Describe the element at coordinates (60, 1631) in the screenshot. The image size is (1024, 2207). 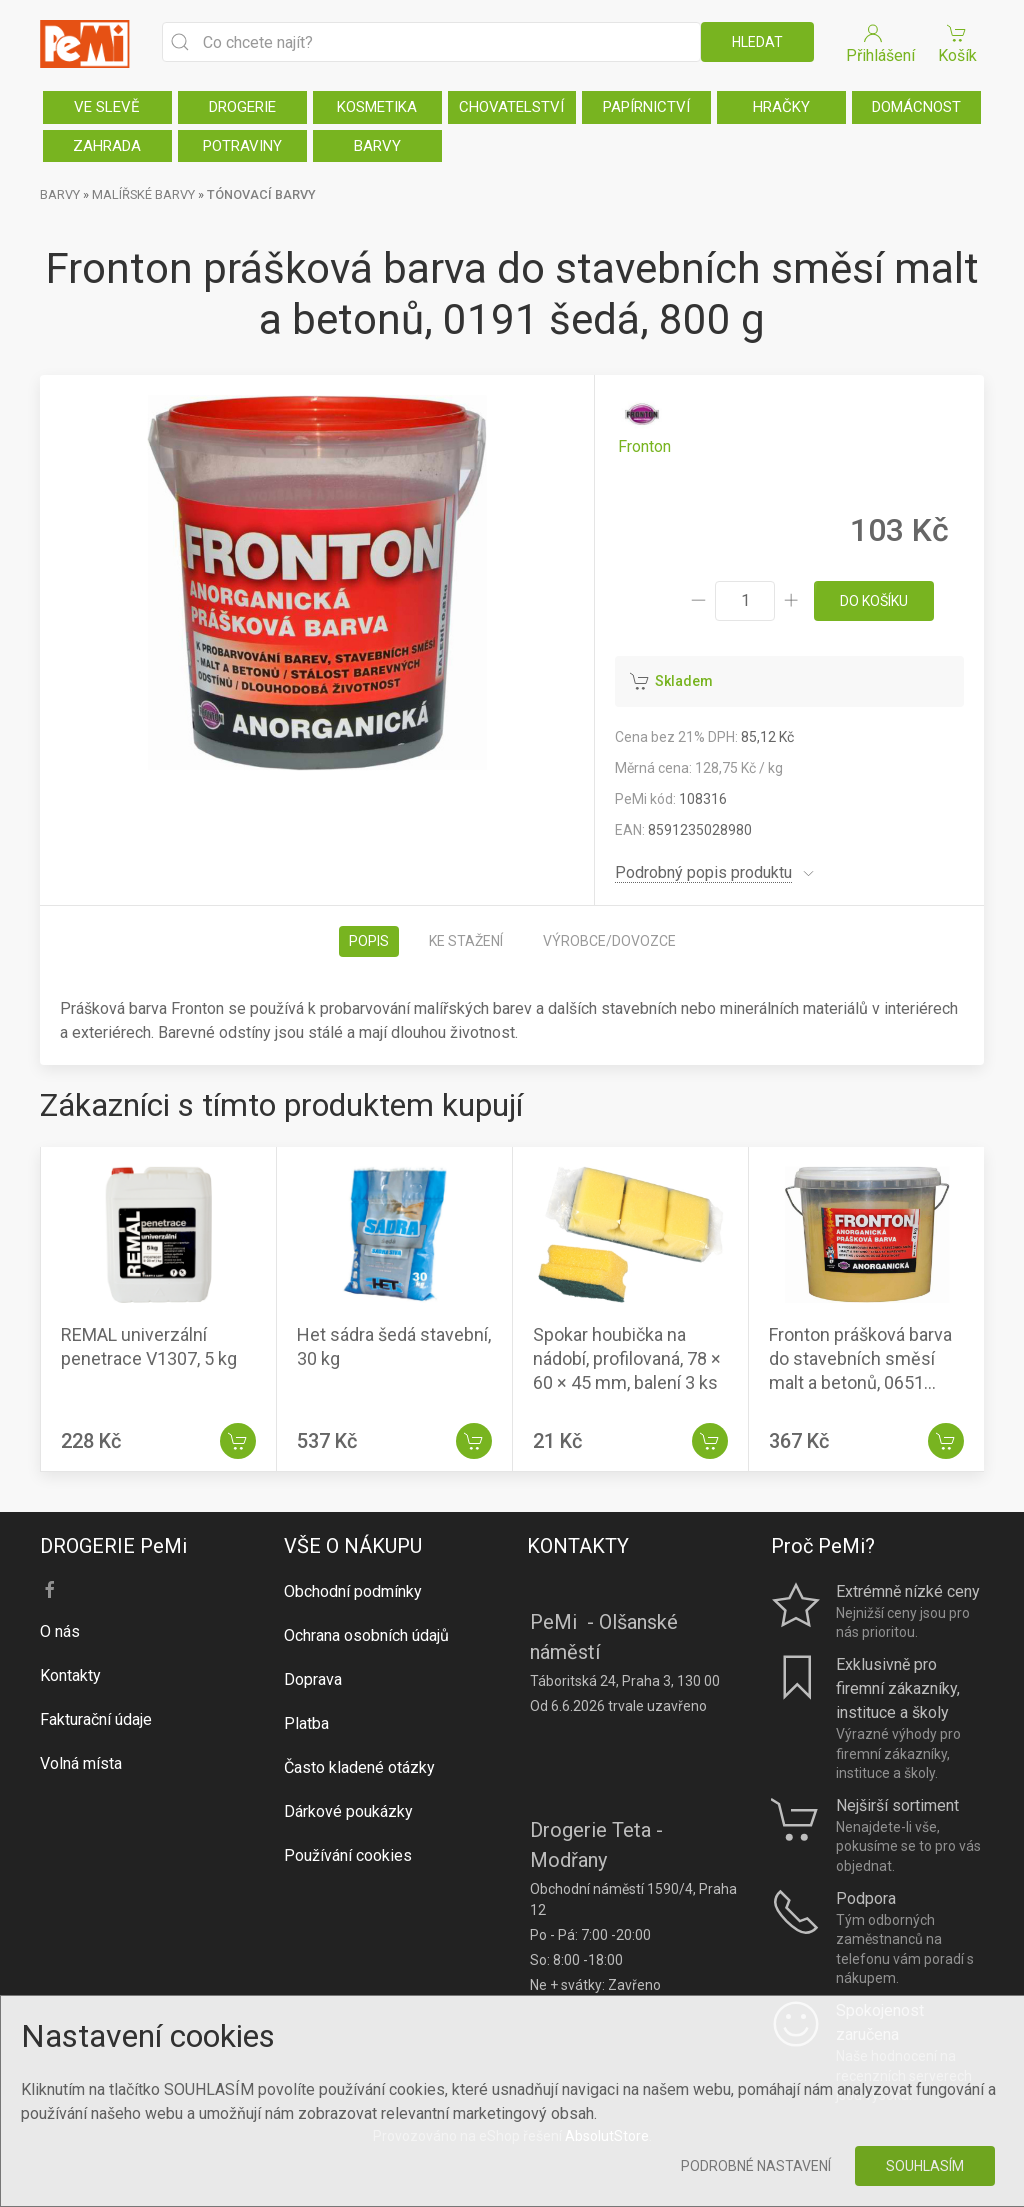
I see `O nás` at that location.